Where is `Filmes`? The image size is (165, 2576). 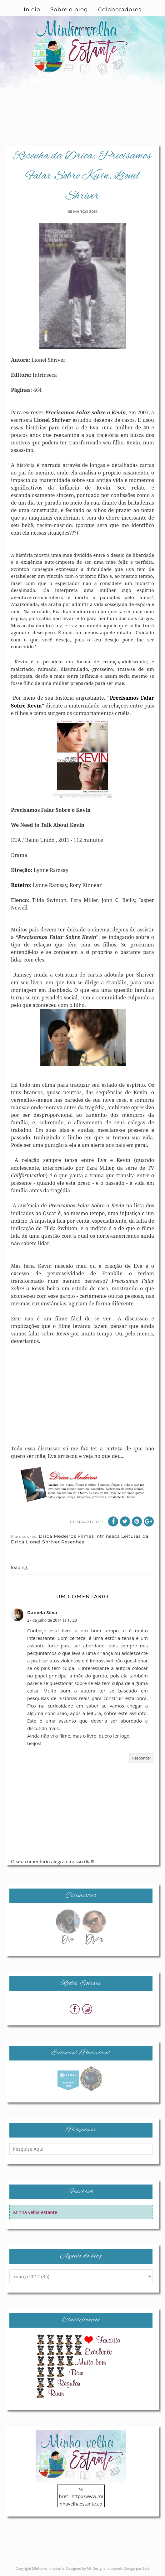 Filmes is located at coordinates (86, 1536).